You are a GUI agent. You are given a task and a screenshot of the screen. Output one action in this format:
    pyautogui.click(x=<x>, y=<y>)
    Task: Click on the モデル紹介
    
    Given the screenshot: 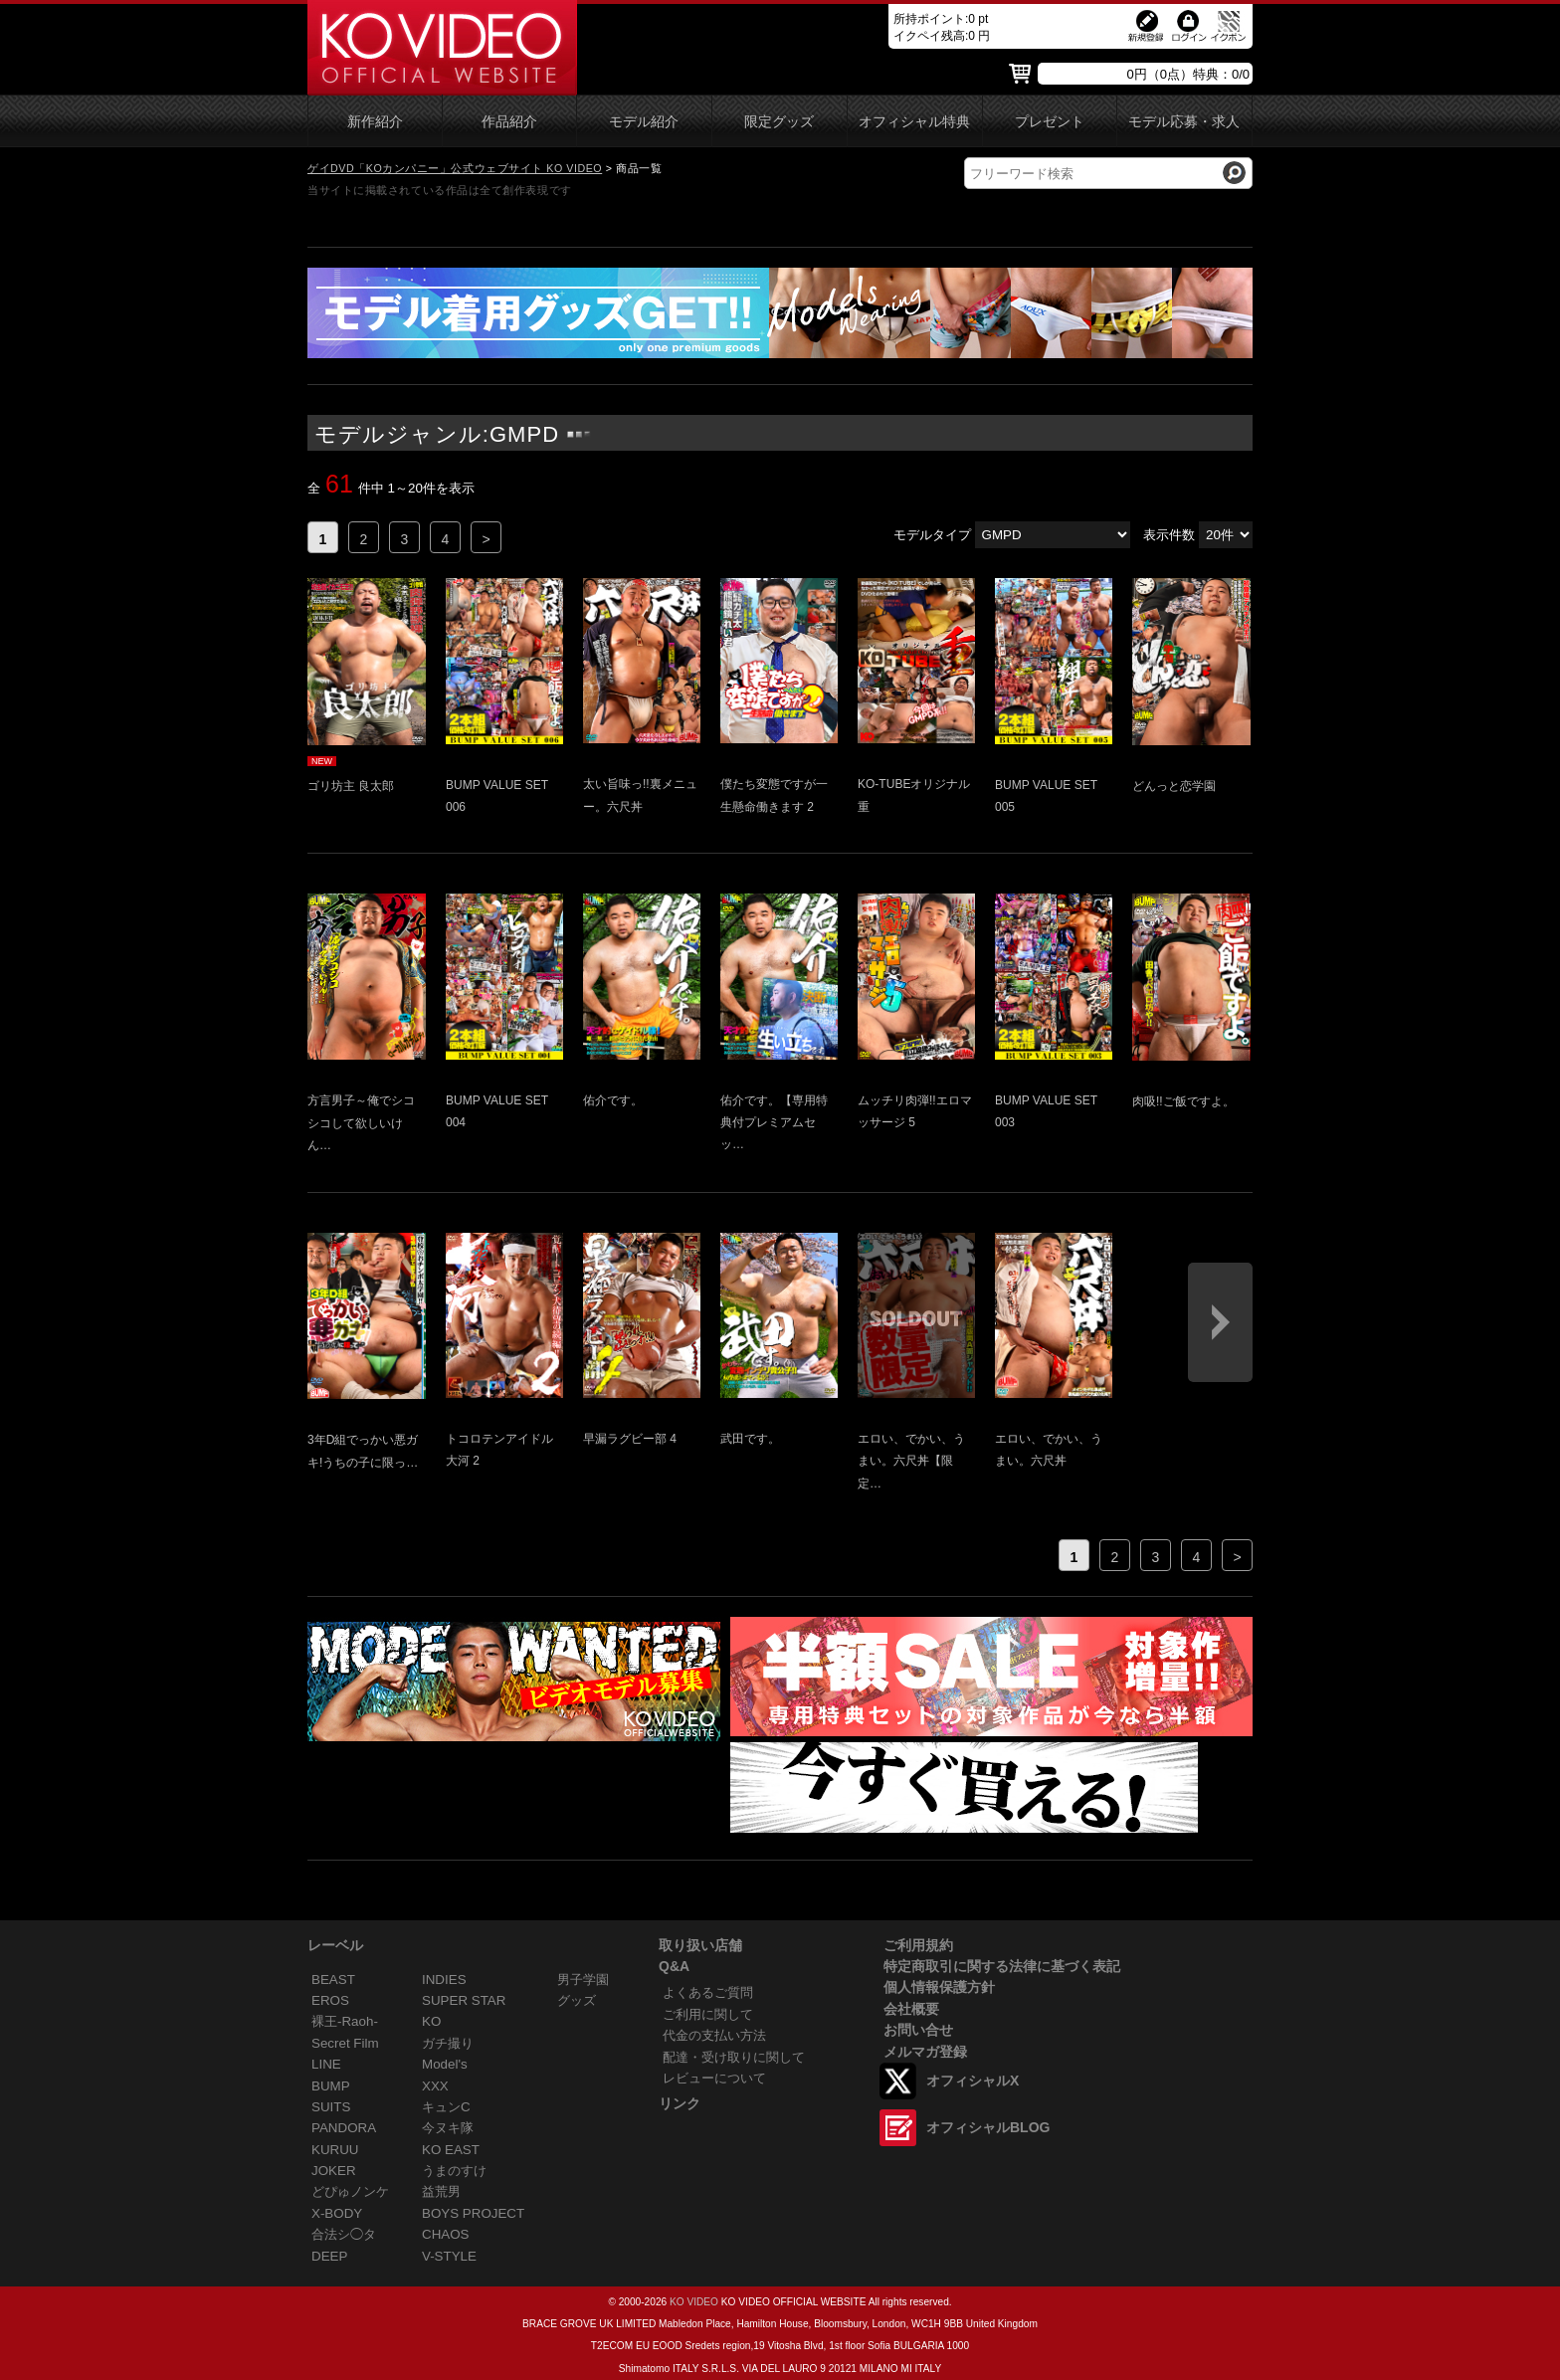 What is the action you would take?
    pyautogui.click(x=644, y=121)
    